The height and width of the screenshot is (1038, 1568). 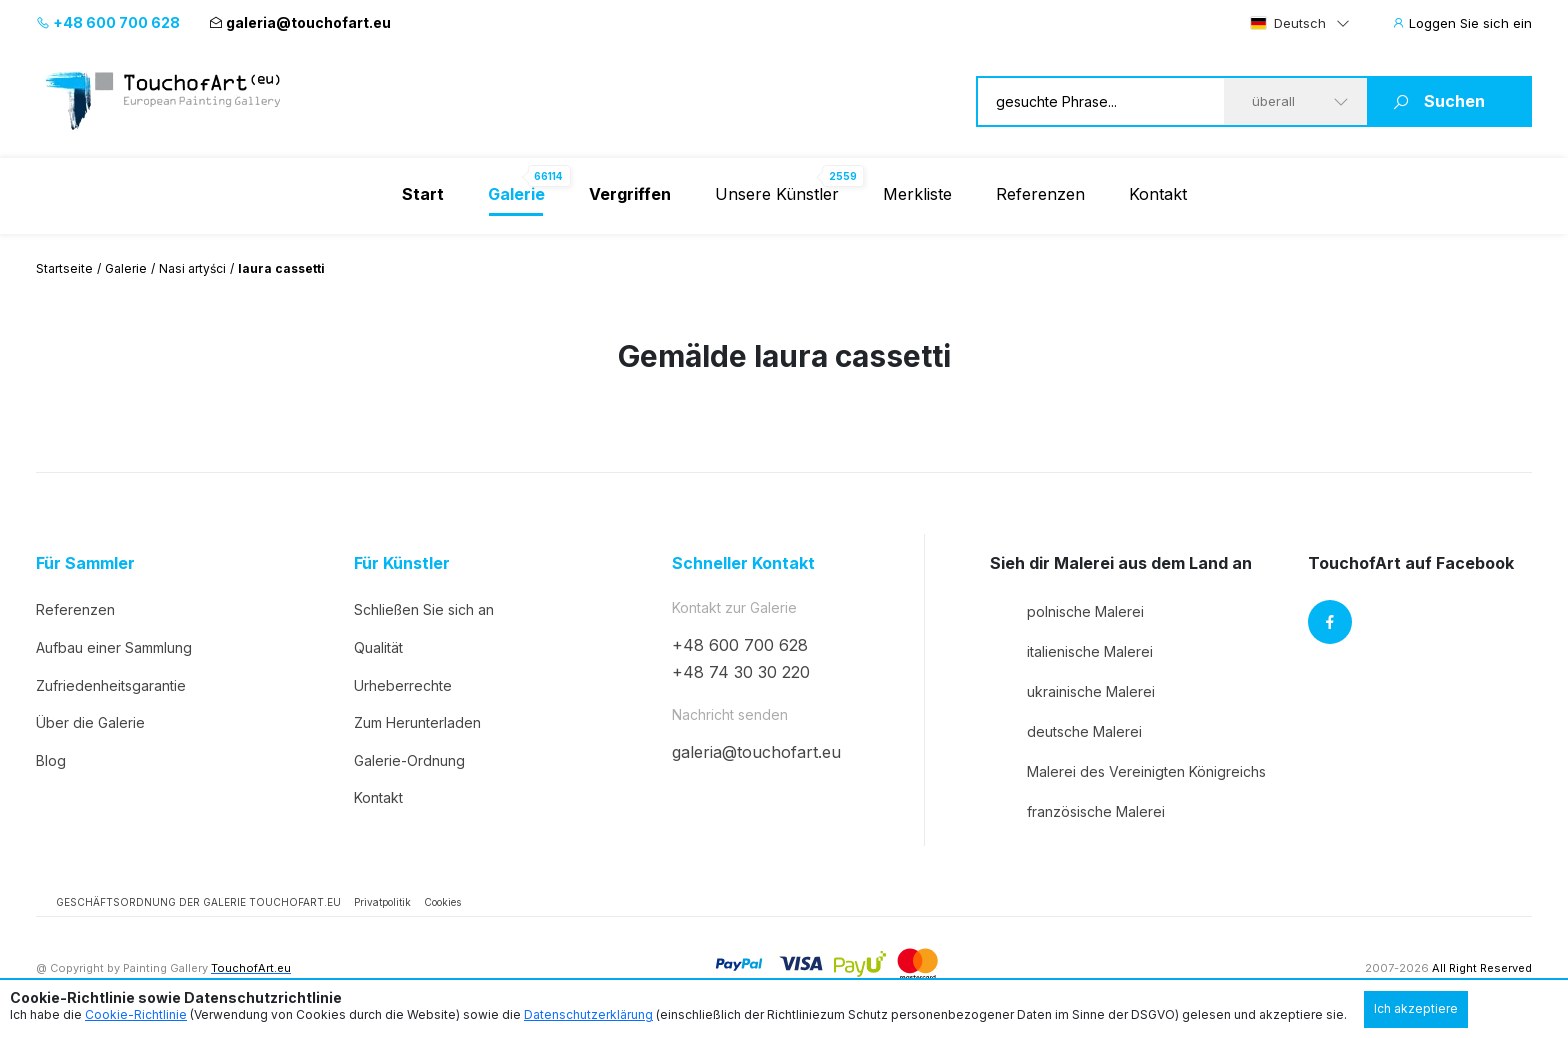 I want to click on Kontakt, so click(x=1158, y=194).